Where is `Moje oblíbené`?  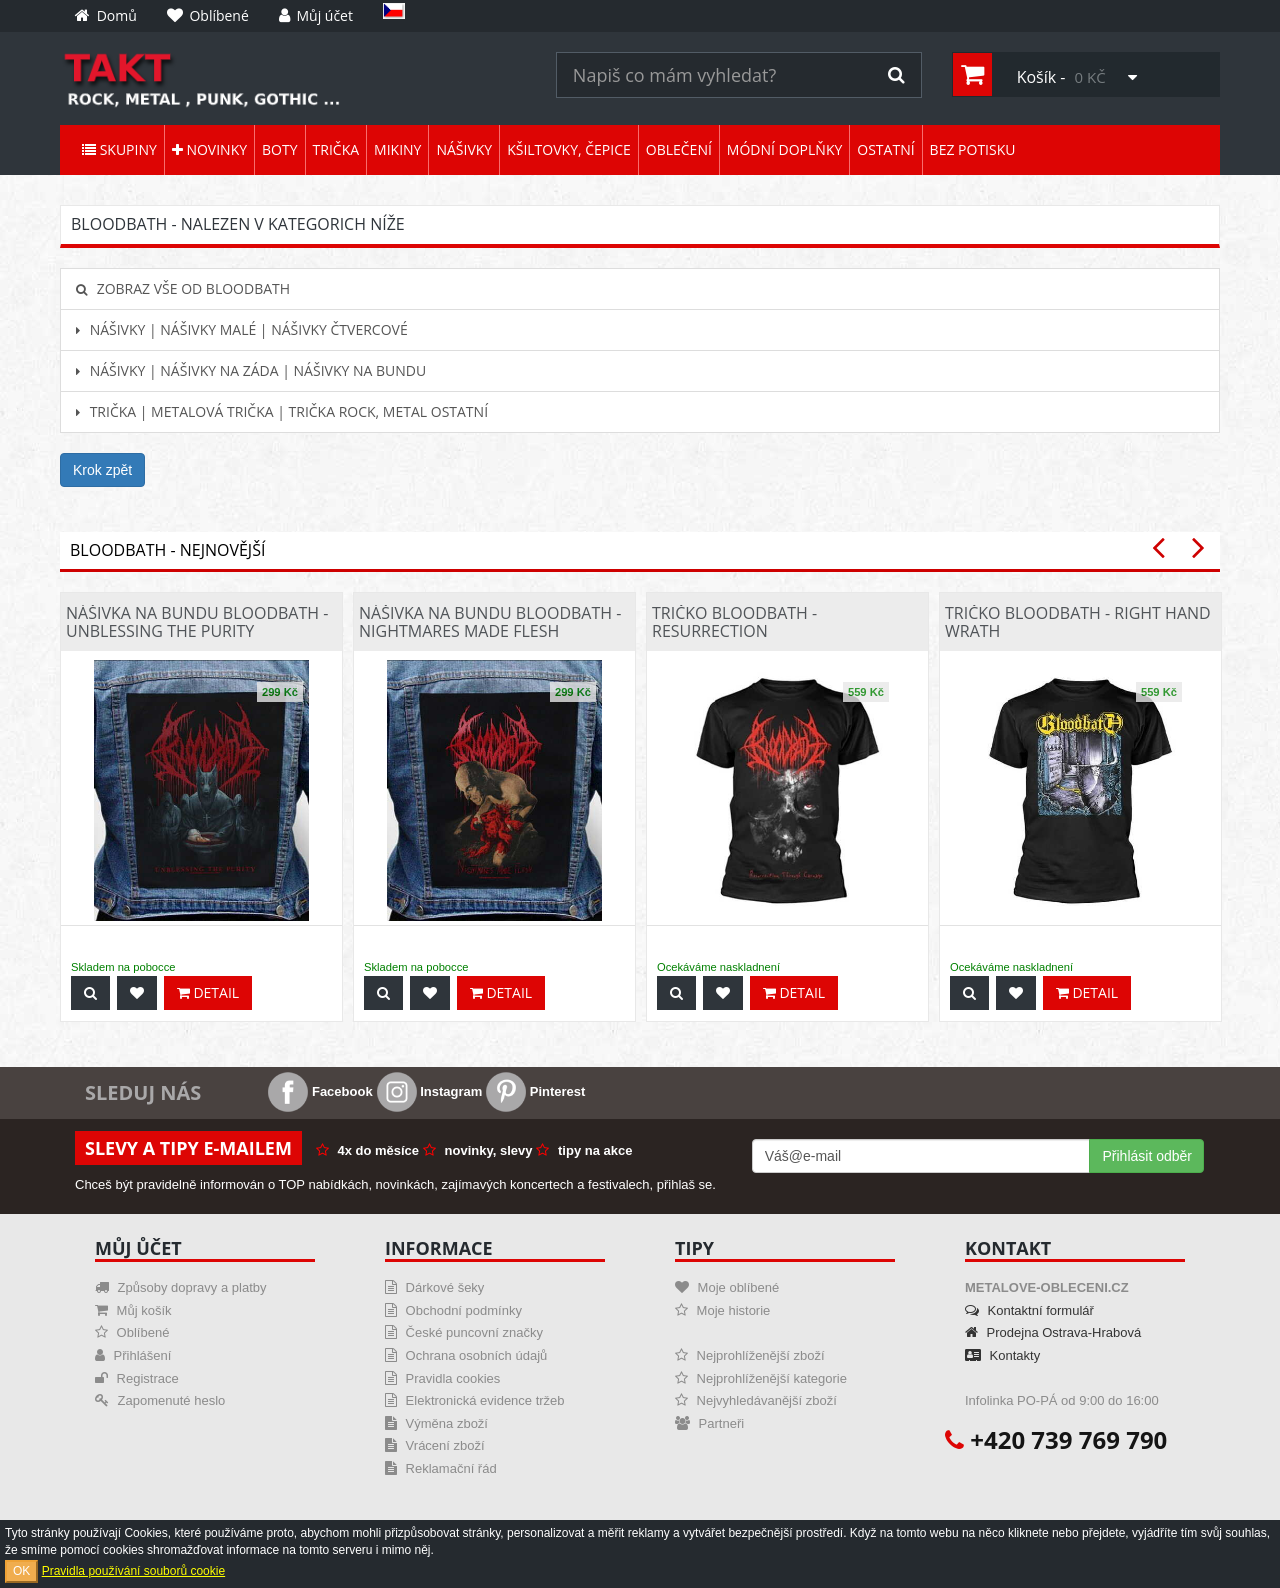
Moje oblíbené is located at coordinates (727, 1287).